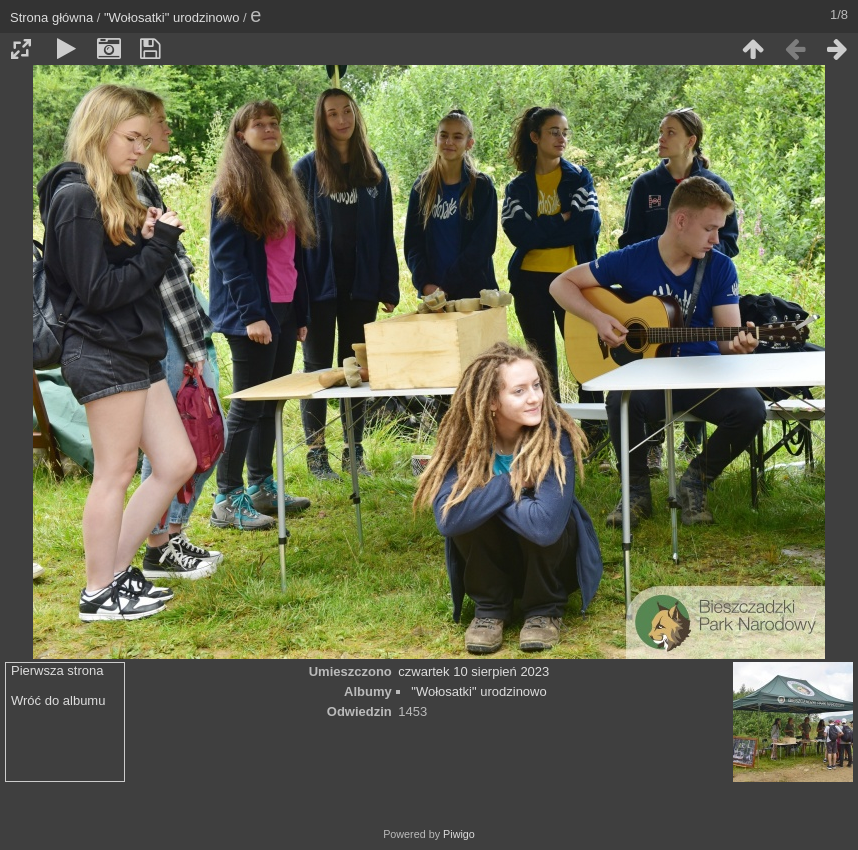 The height and width of the screenshot is (850, 858). Describe the element at coordinates (473, 671) in the screenshot. I see `czwartek 10 sierpień 2023` at that location.